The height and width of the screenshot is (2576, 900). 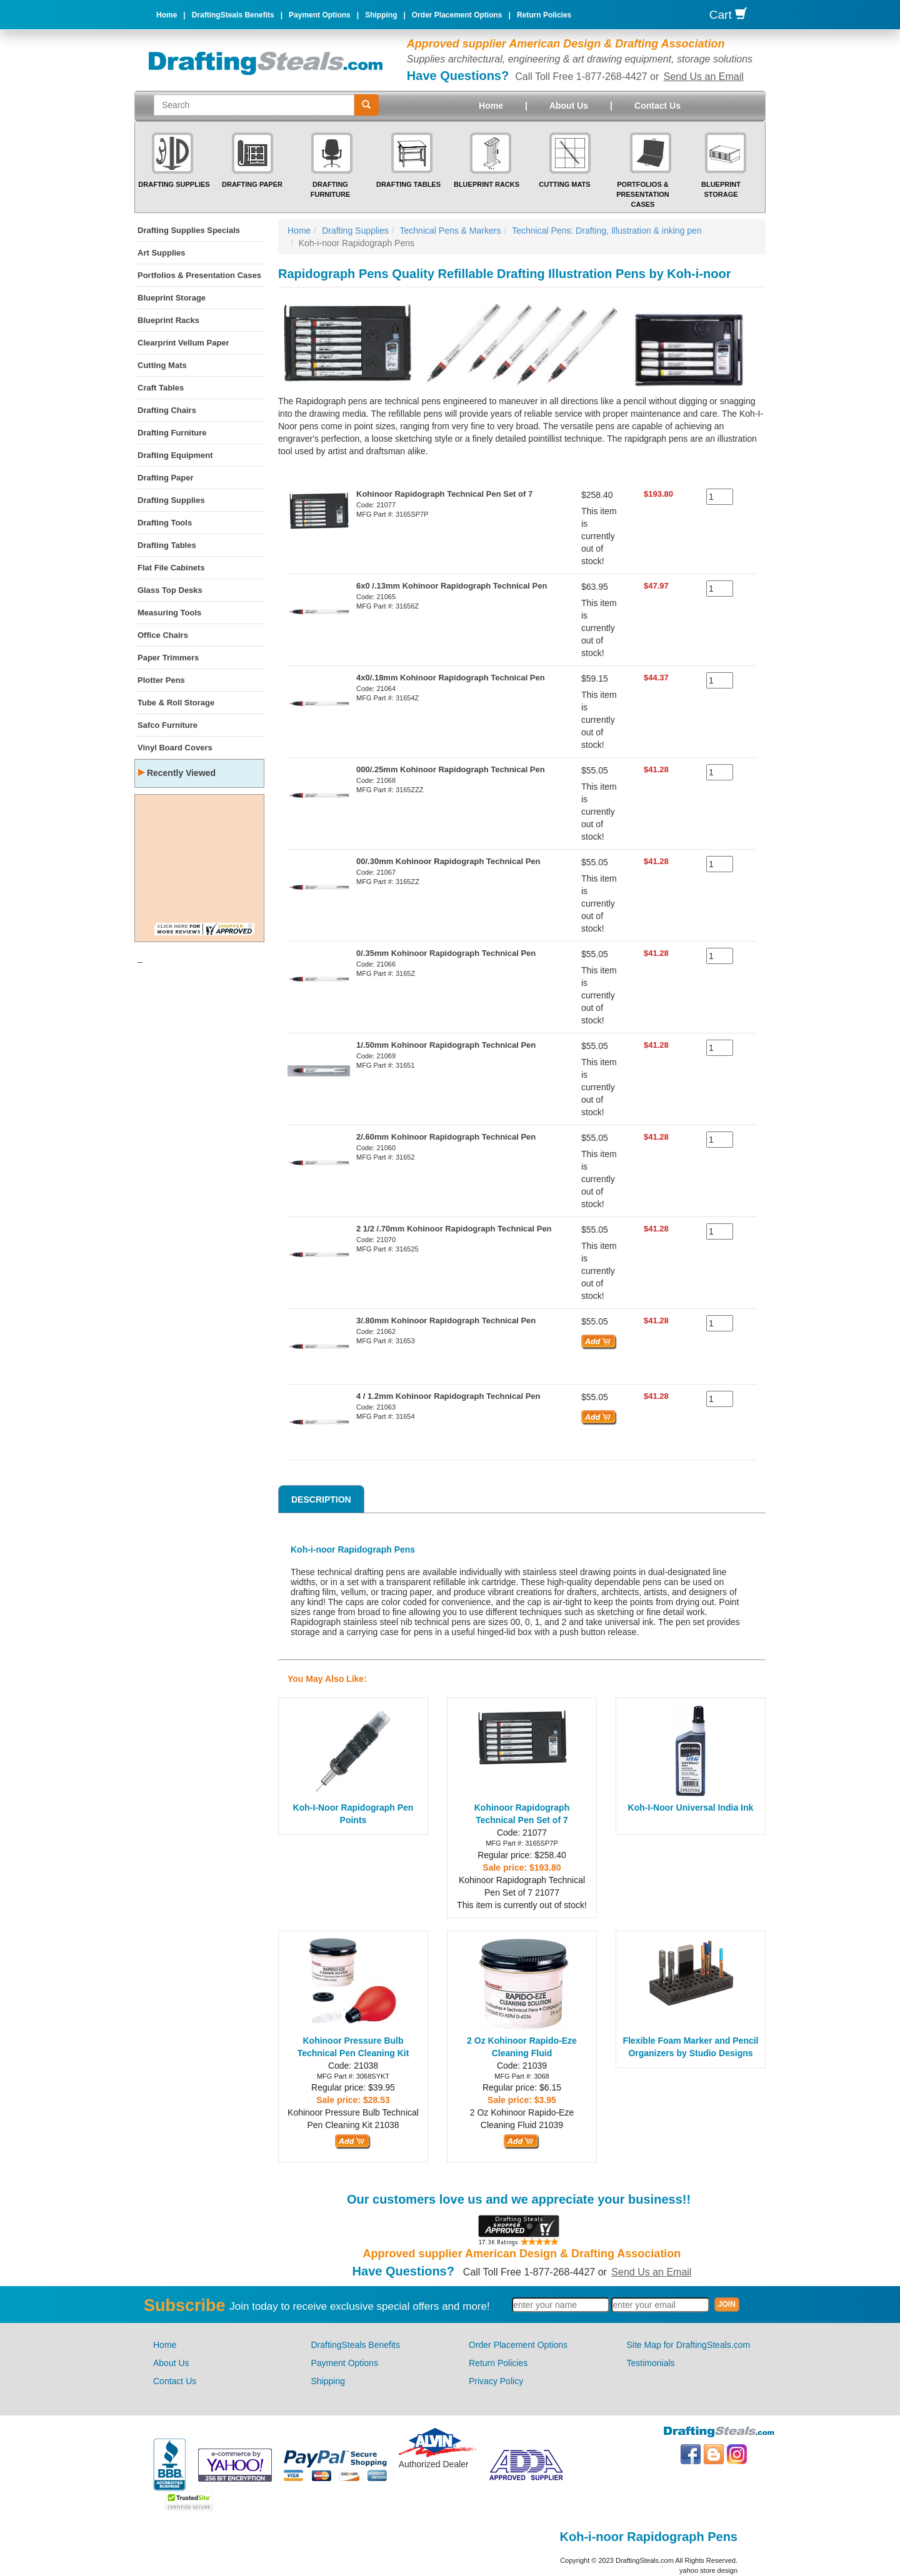 I want to click on Site Map for DraftingSteals.com, so click(x=689, y=2345).